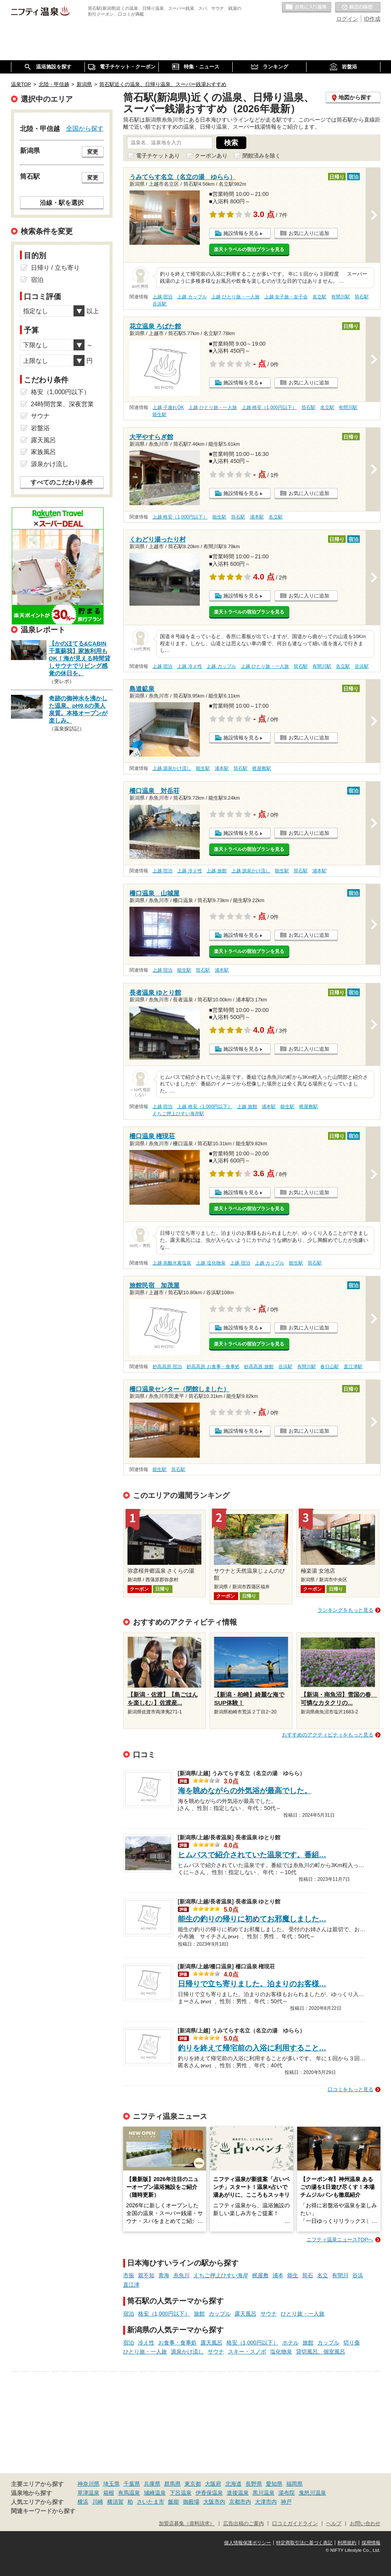 The image size is (391, 2576). I want to click on 横浜, so click(82, 2502).